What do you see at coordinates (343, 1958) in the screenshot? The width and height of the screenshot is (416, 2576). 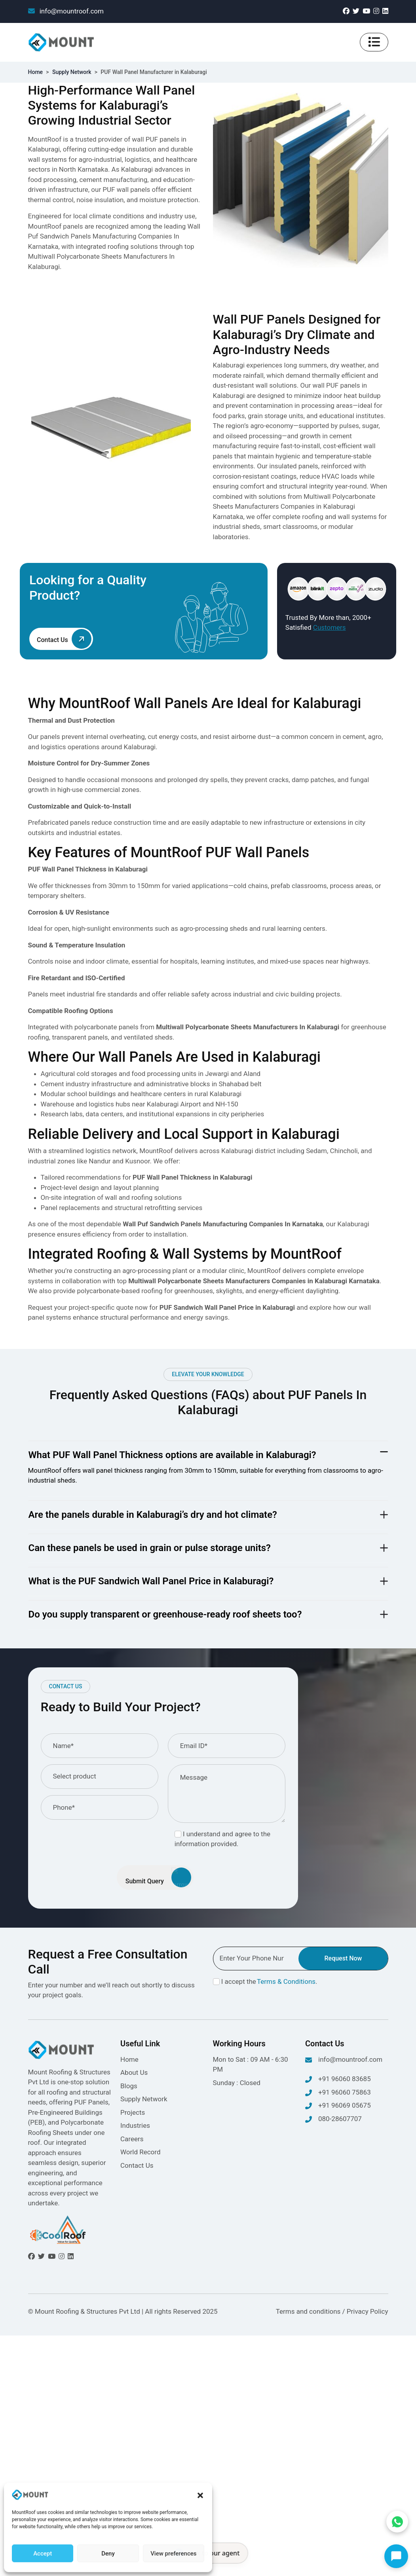 I see `Request Now` at bounding box center [343, 1958].